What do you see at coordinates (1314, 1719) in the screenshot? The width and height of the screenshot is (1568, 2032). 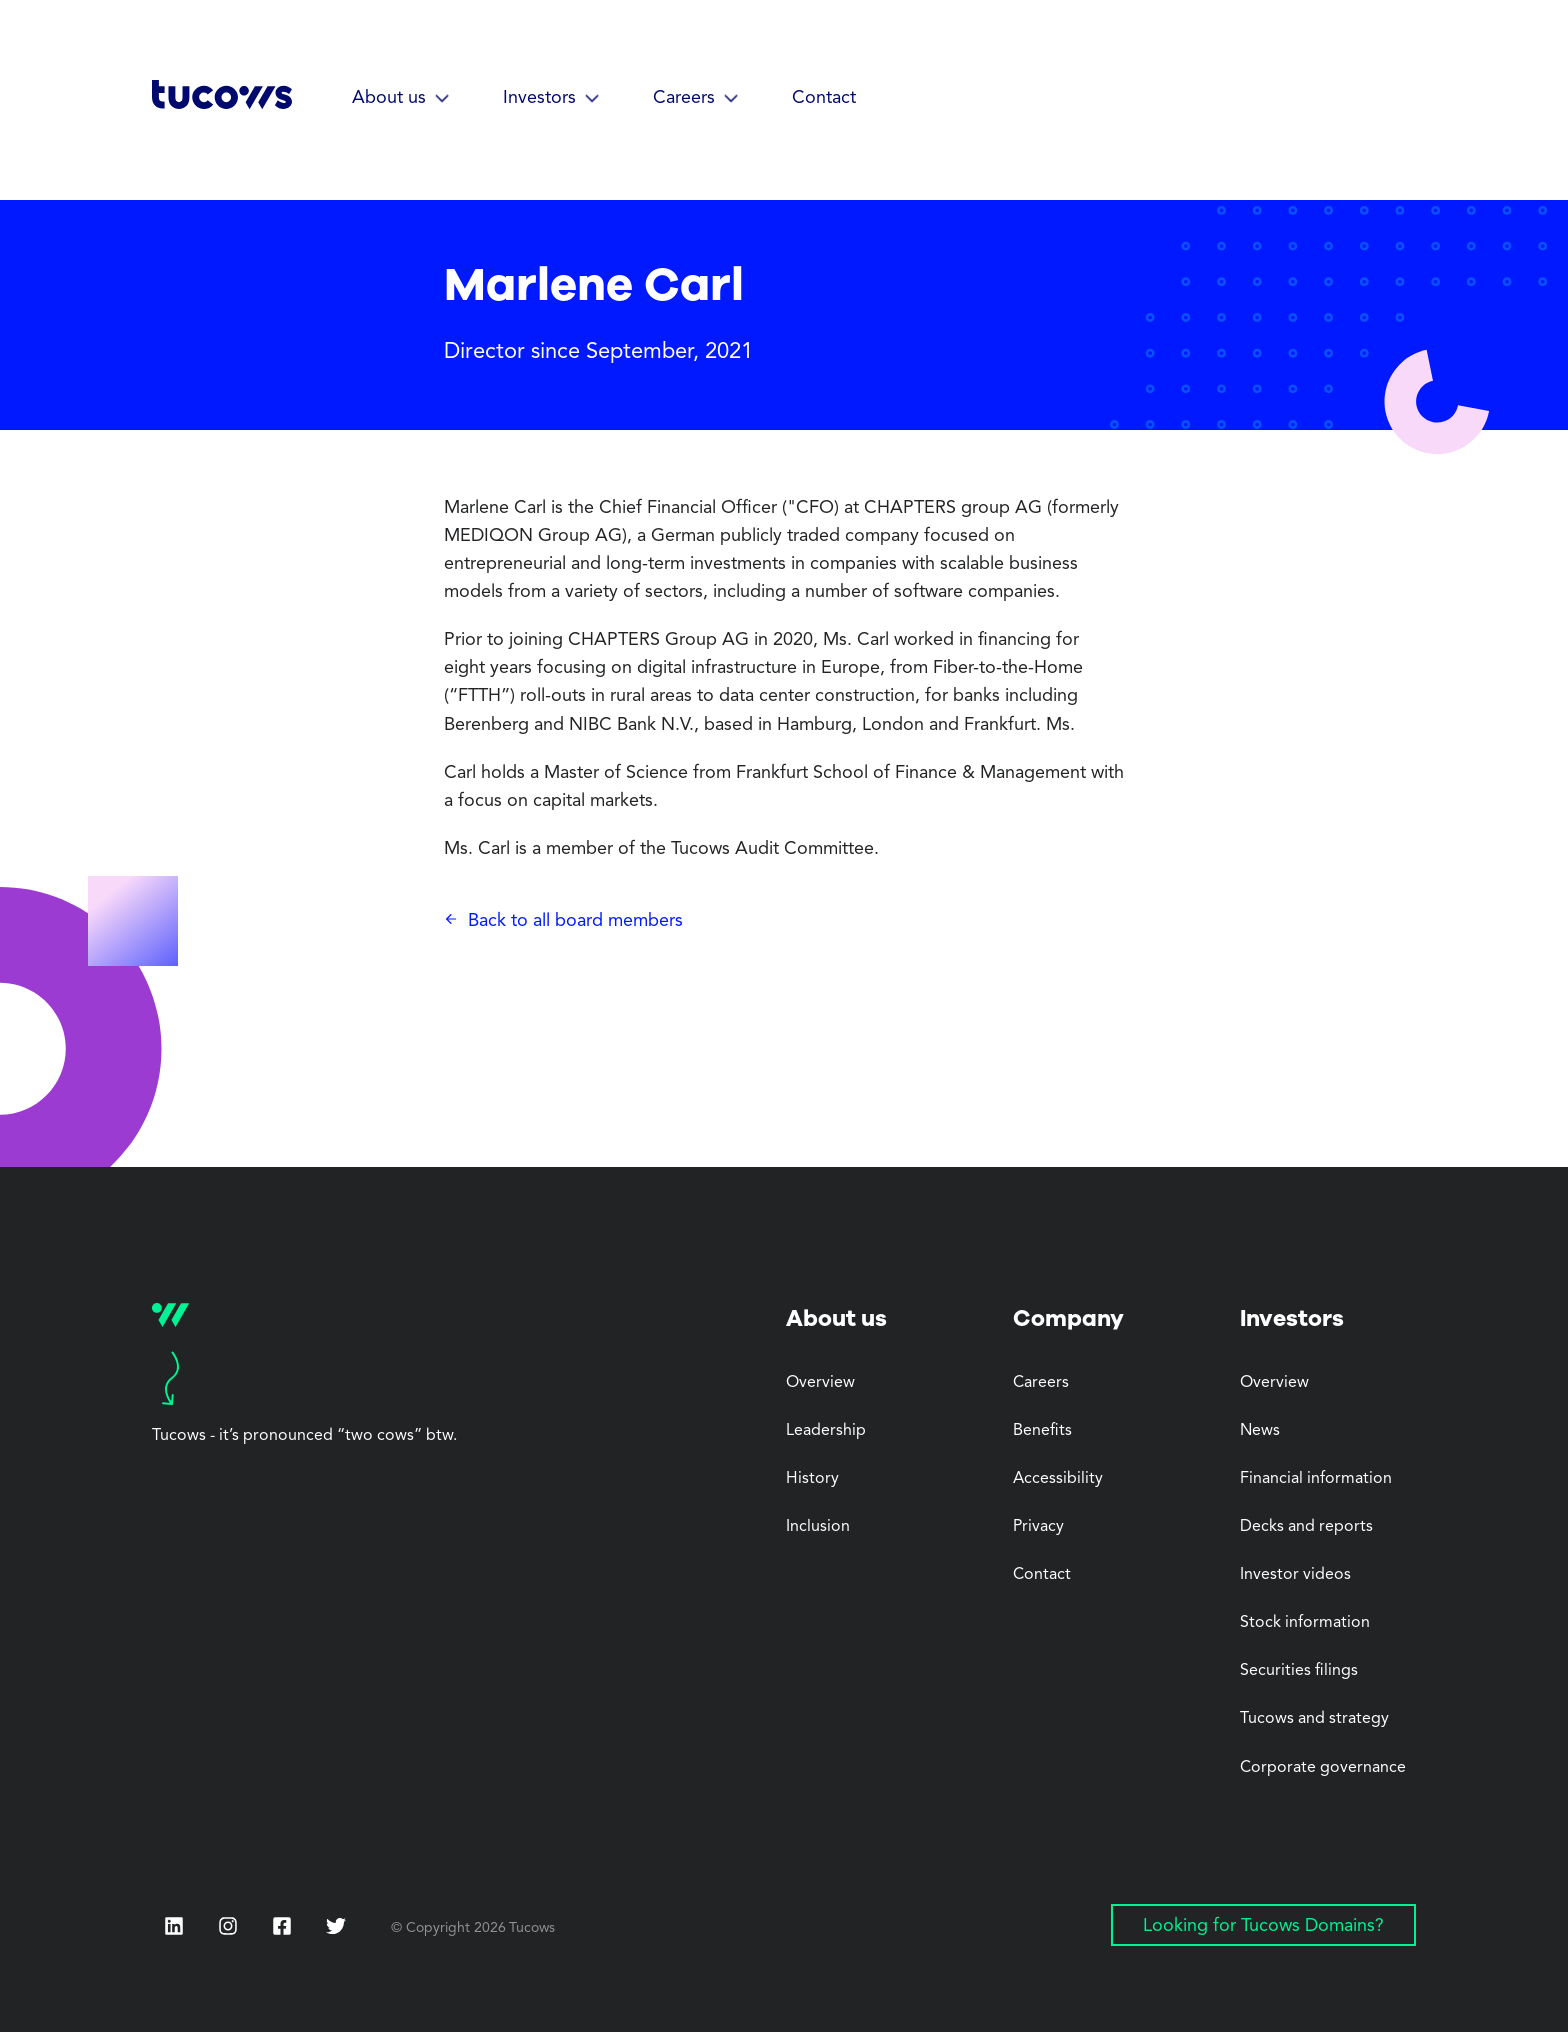 I see `Tucows and strategy` at bounding box center [1314, 1719].